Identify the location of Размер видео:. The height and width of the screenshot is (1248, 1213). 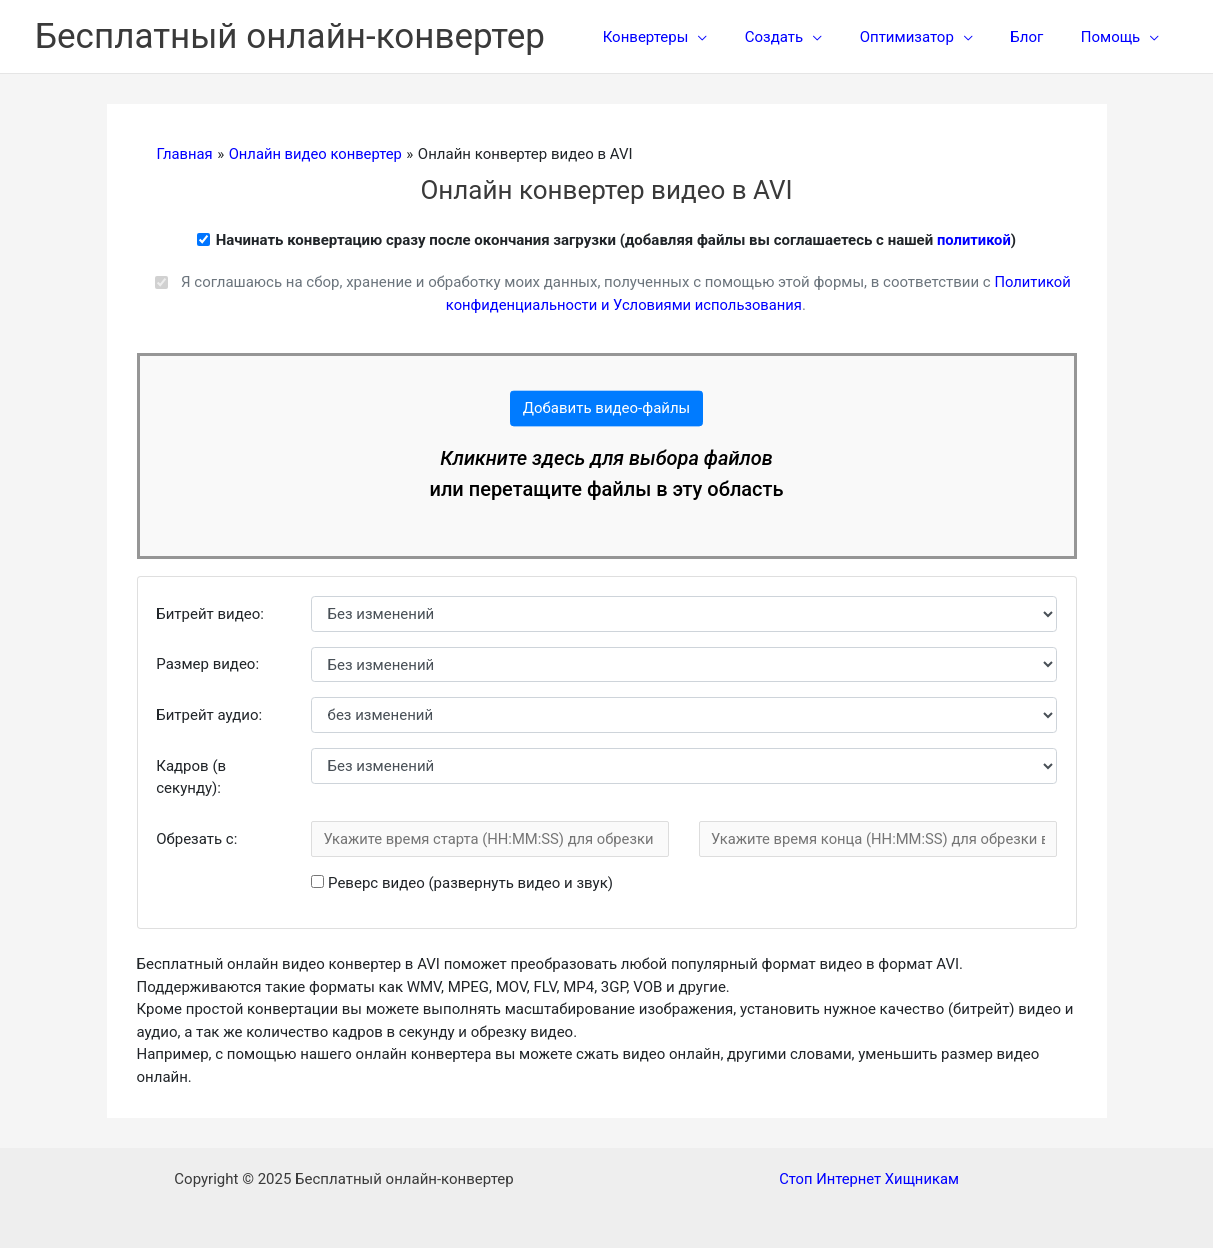
(207, 664).